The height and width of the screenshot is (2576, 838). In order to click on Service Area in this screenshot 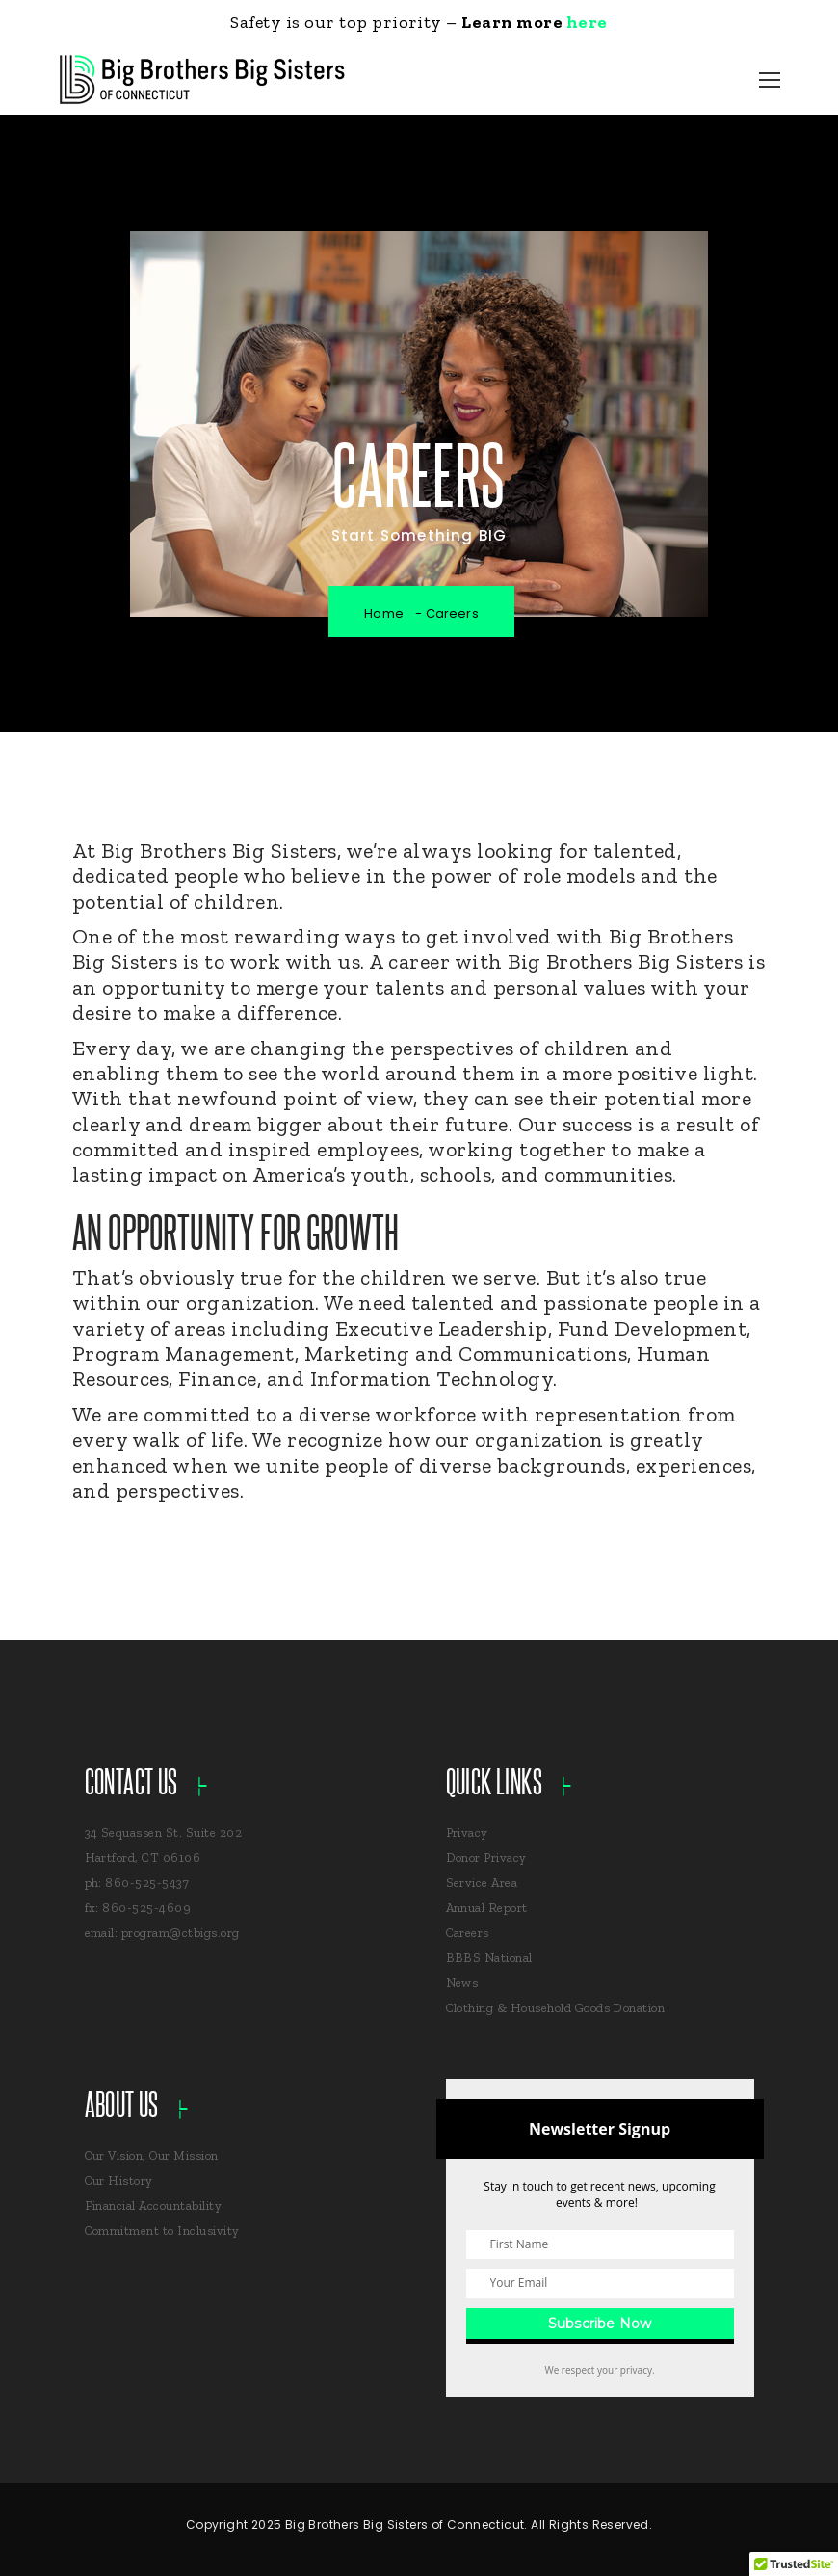, I will do `click(482, 1882)`.